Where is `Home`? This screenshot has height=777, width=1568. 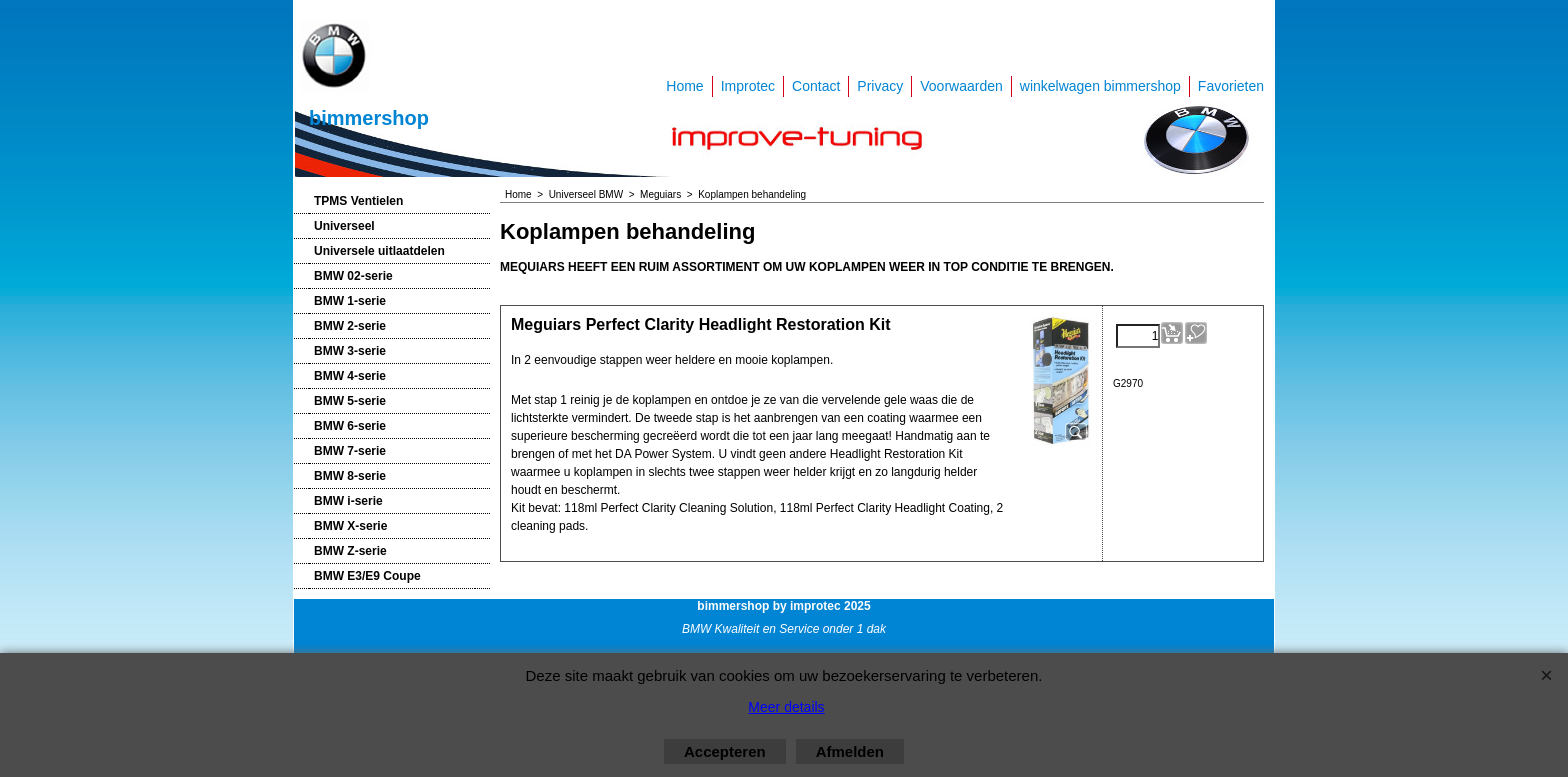 Home is located at coordinates (684, 86).